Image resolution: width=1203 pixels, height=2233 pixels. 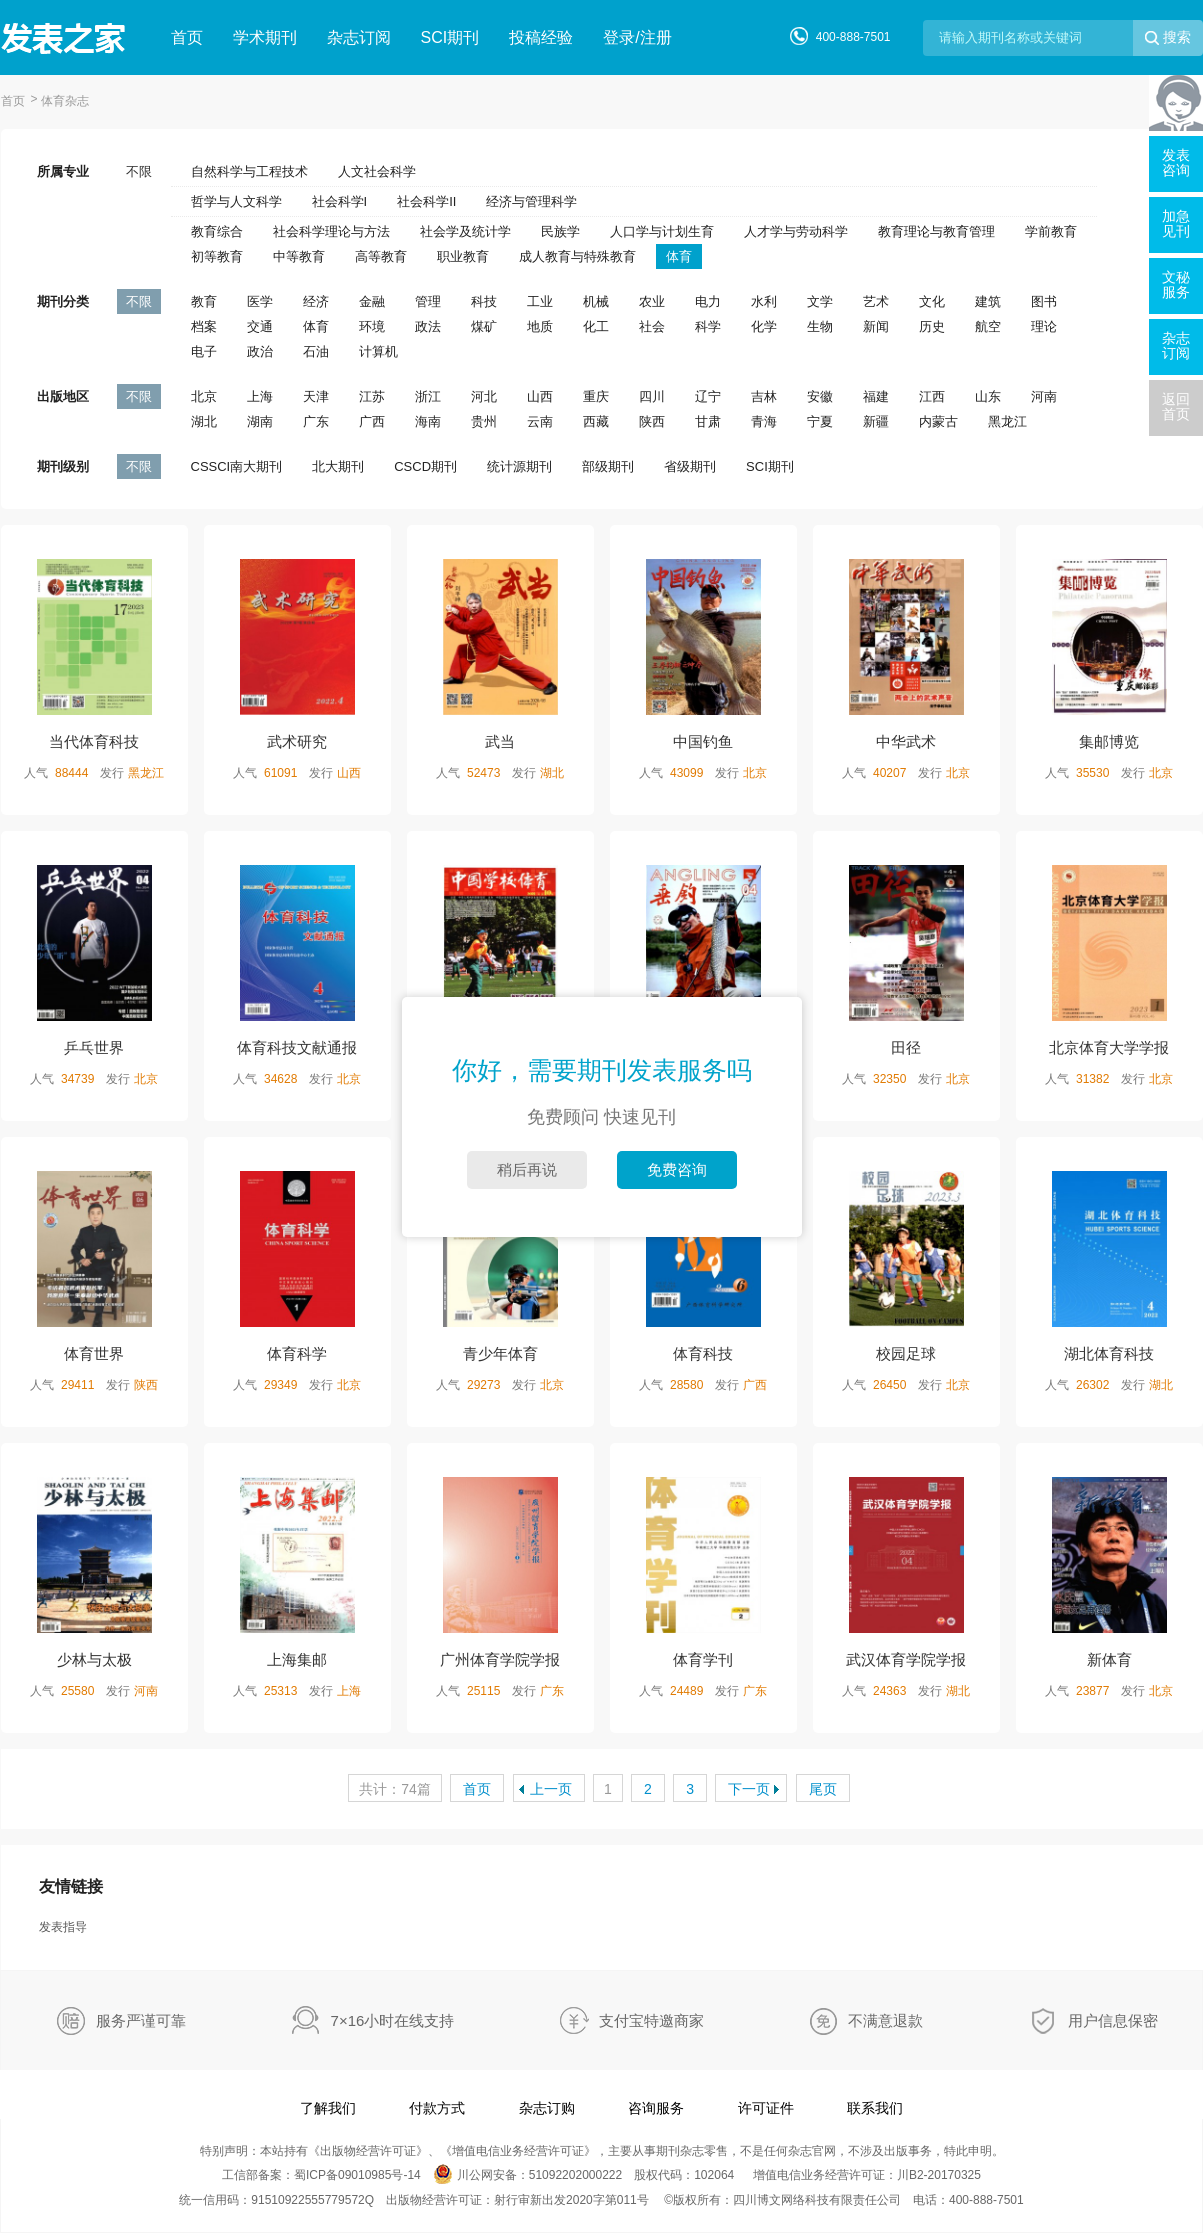 What do you see at coordinates (540, 326) in the screenshot?
I see `地质` at bounding box center [540, 326].